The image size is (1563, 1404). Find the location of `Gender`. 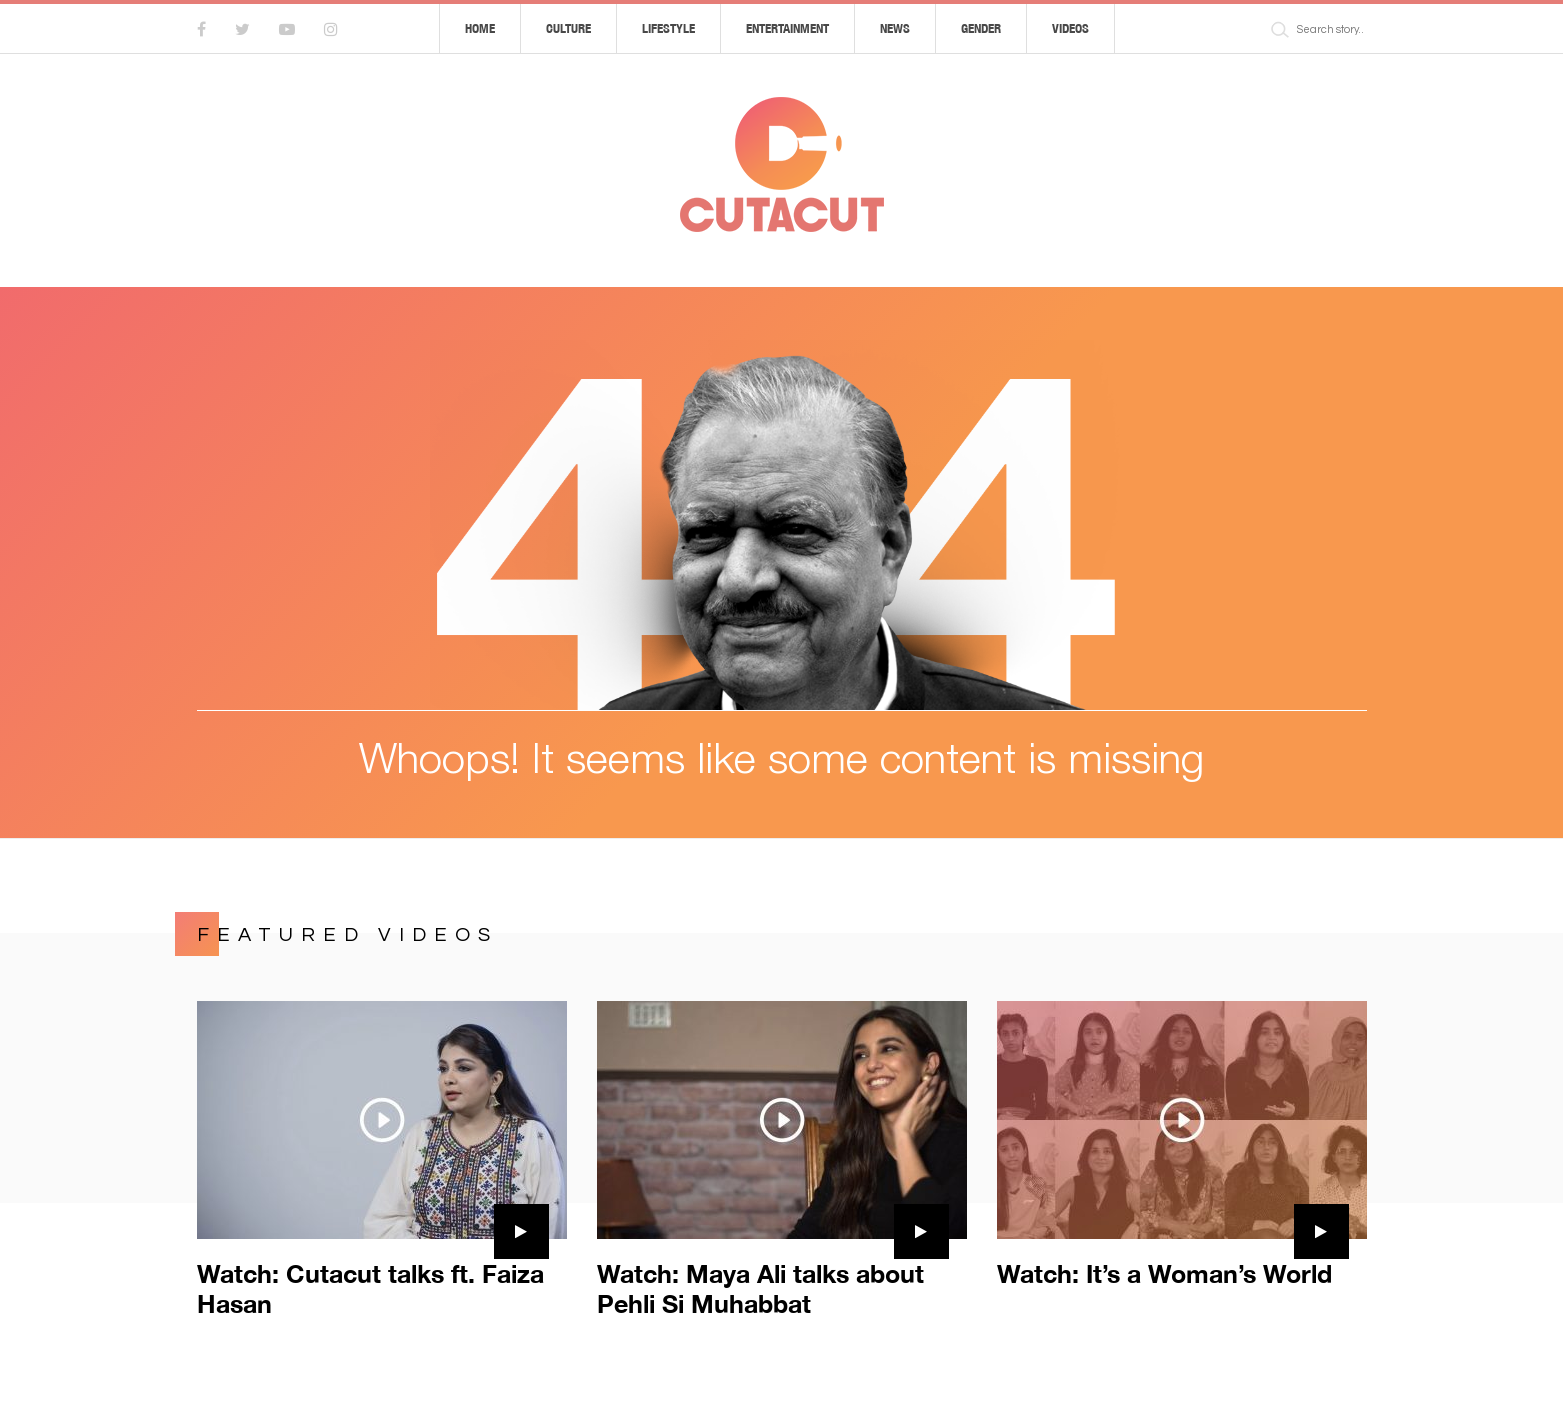

Gender is located at coordinates (981, 28).